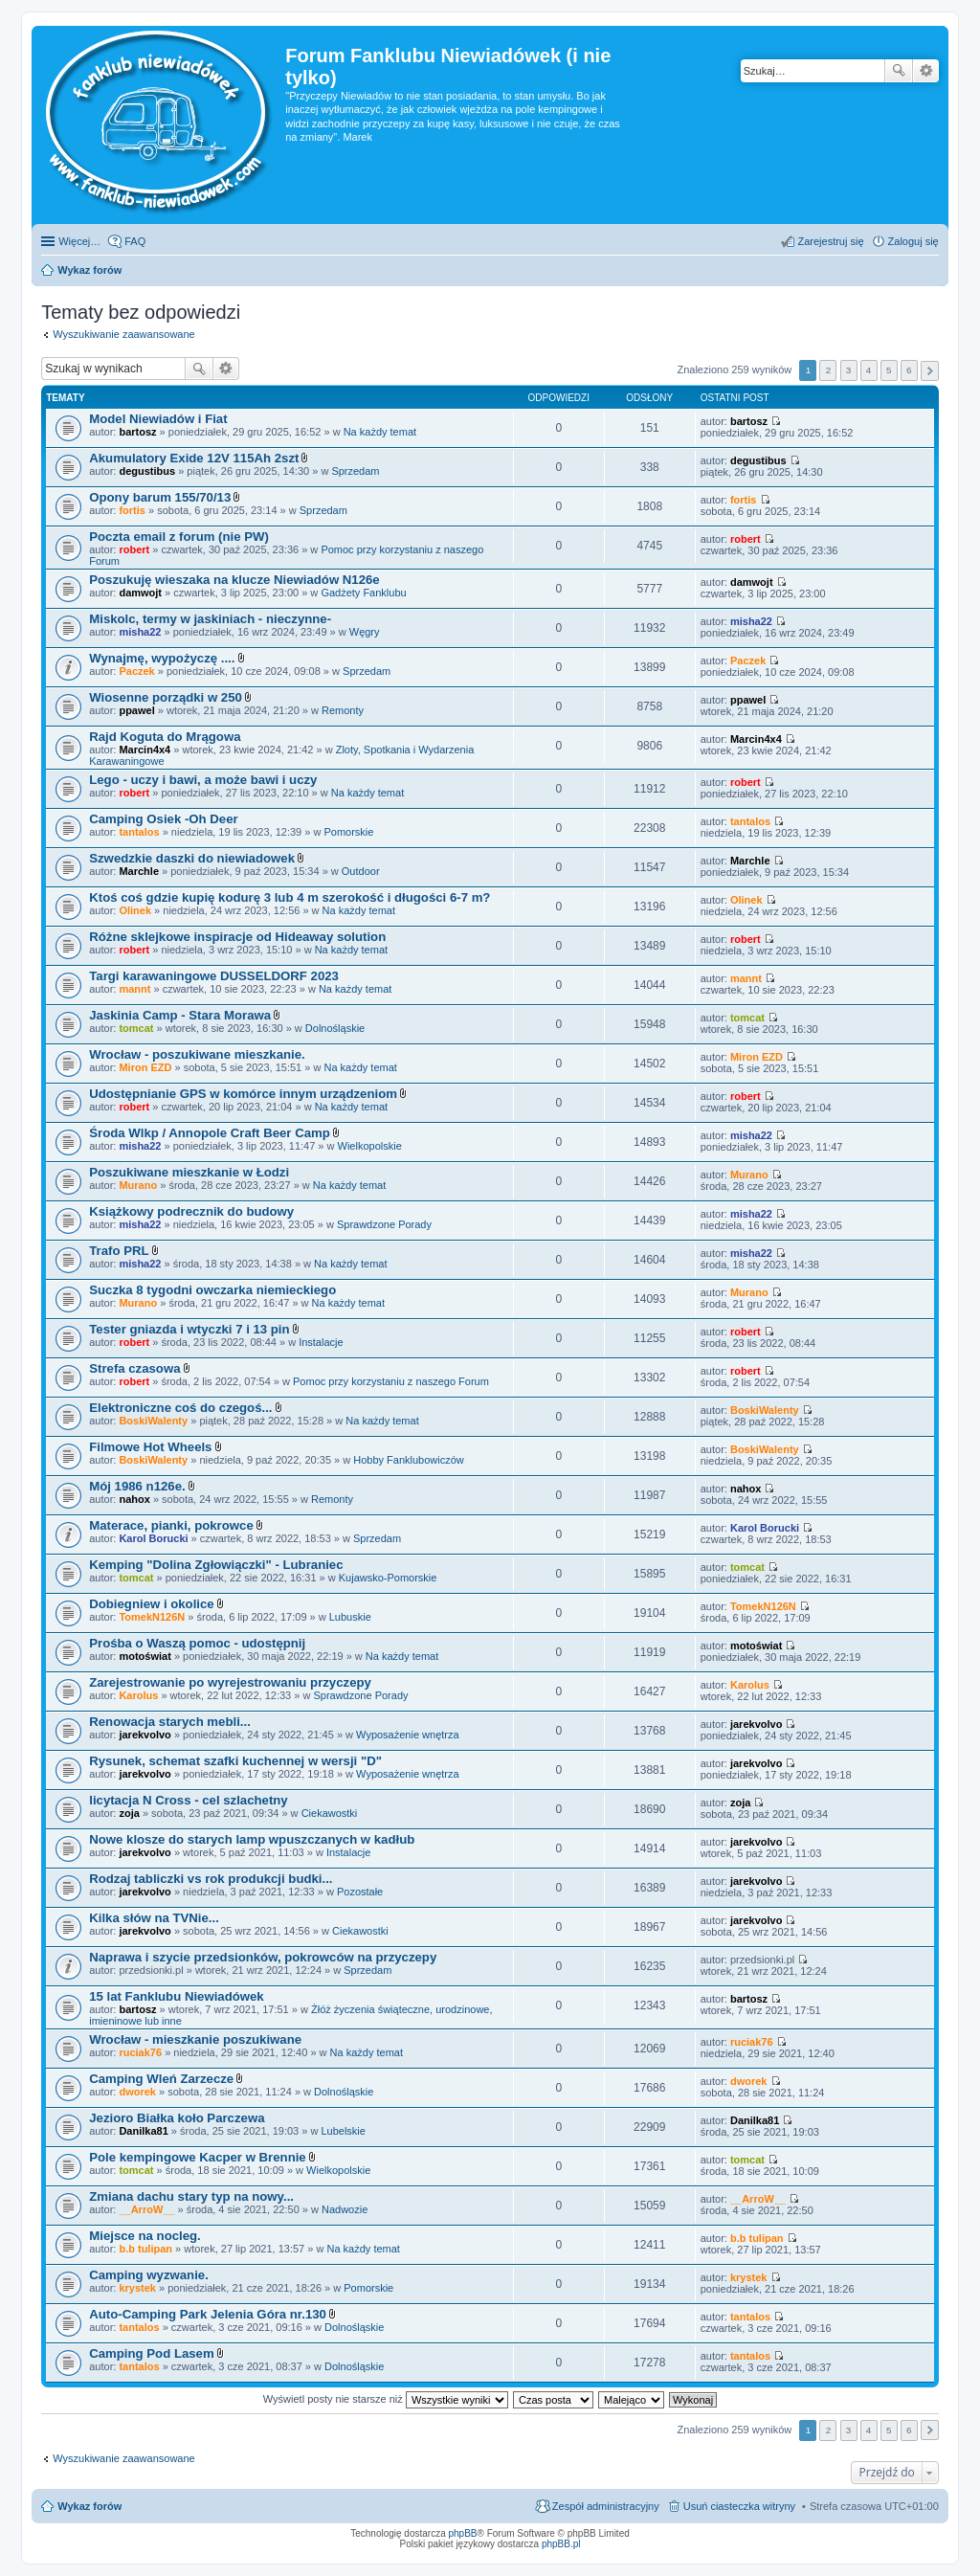 This screenshot has height=2576, width=980. What do you see at coordinates (189, 1172) in the screenshot?
I see `Poszukiwane mieszkanie w Łodzi` at bounding box center [189, 1172].